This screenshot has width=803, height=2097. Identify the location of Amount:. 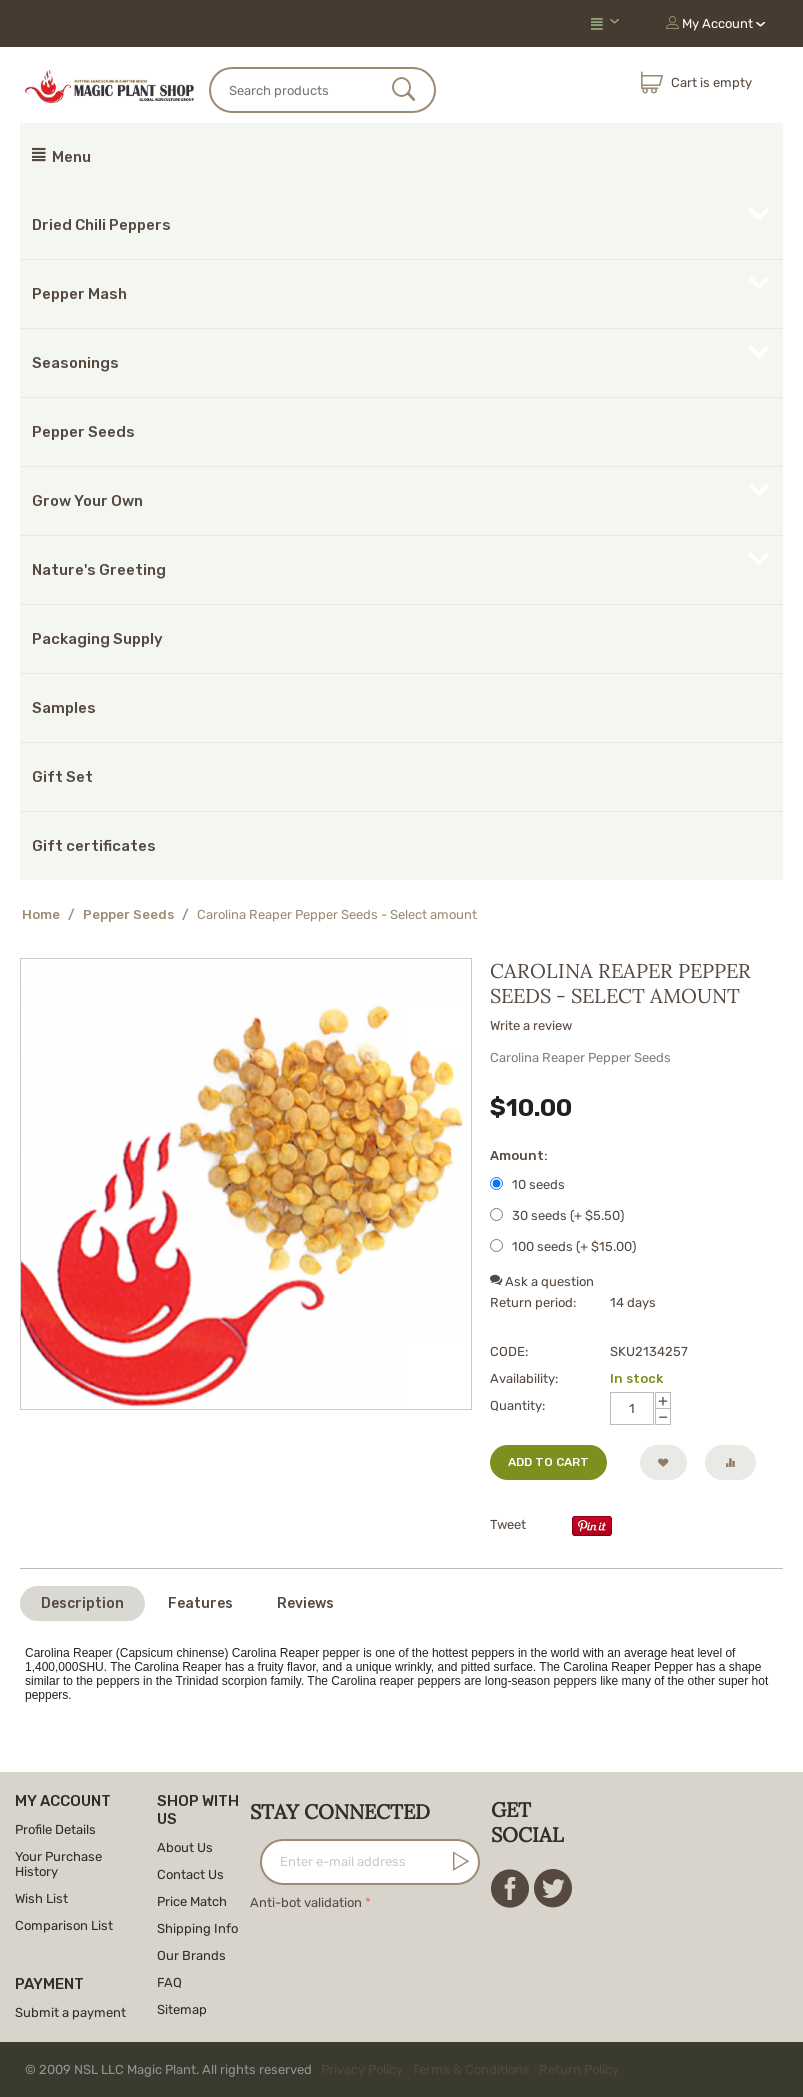
(519, 1155).